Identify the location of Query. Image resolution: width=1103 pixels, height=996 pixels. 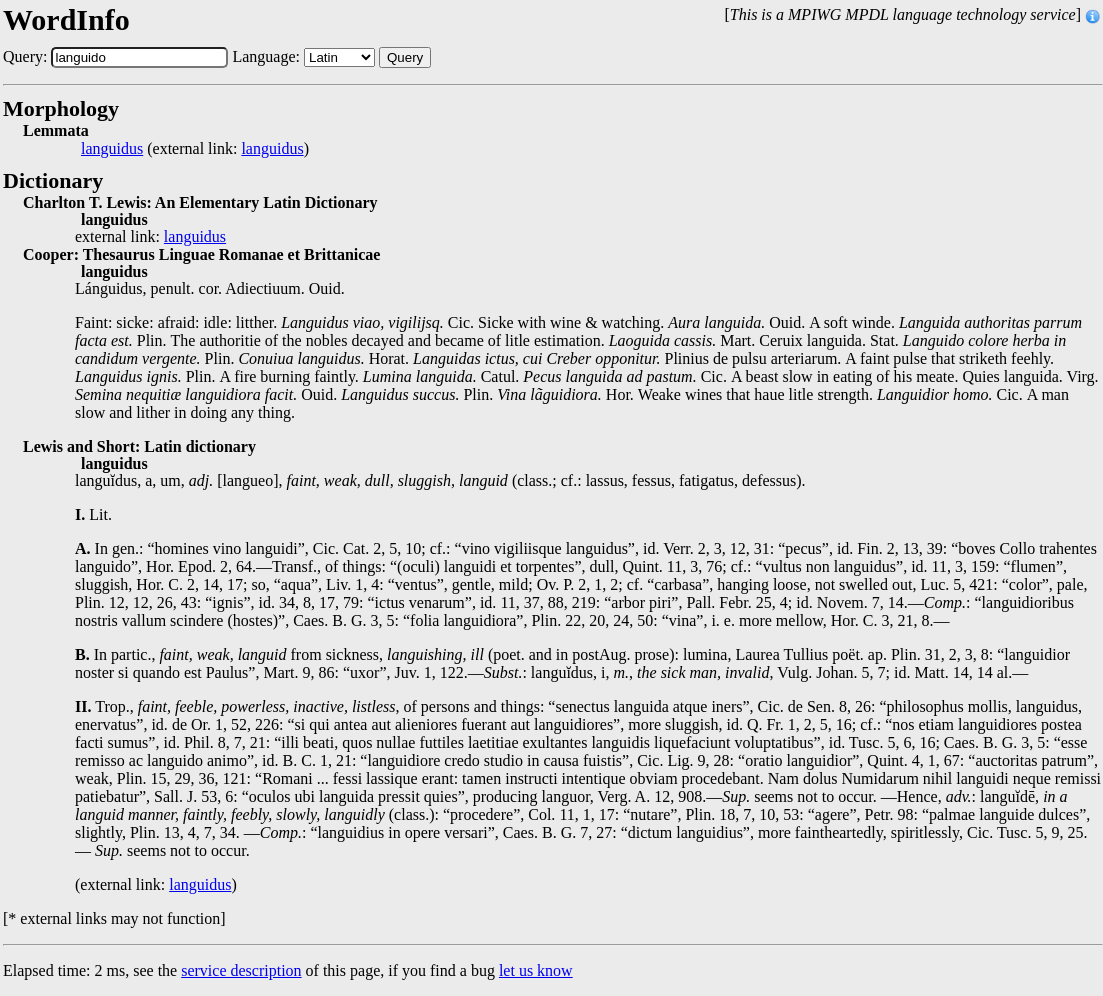
(405, 57).